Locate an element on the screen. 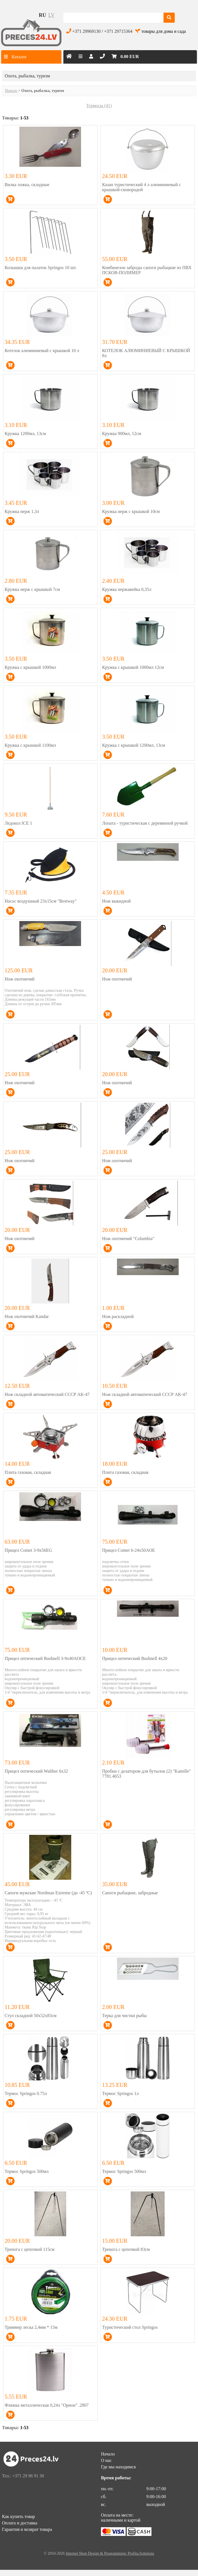 Image resolution: width=198 pixels, height=2576 pixels. Стул складной 50x52x83см is located at coordinates (31, 2015).